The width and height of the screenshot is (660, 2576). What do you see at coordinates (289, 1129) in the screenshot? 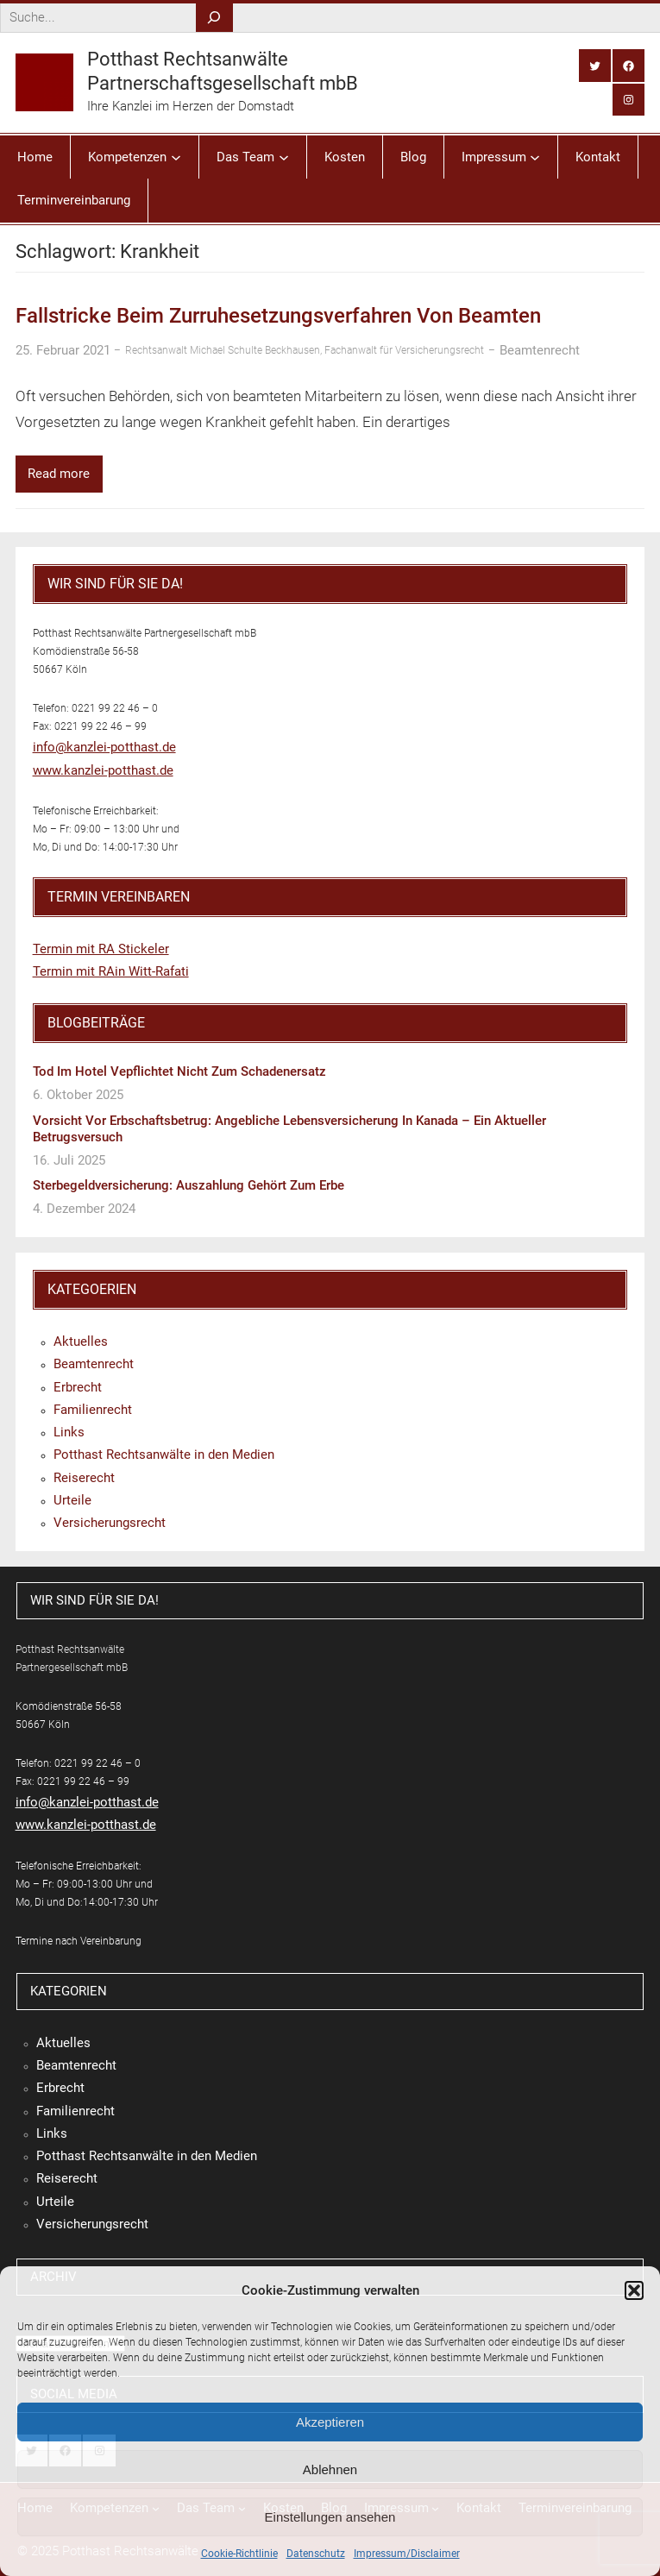
I see `Vorsicht vor Erbschaftsbetrug: Angebliche Lebensversicherung in Kanada – ein aktueller Betrugsversuch` at bounding box center [289, 1129].